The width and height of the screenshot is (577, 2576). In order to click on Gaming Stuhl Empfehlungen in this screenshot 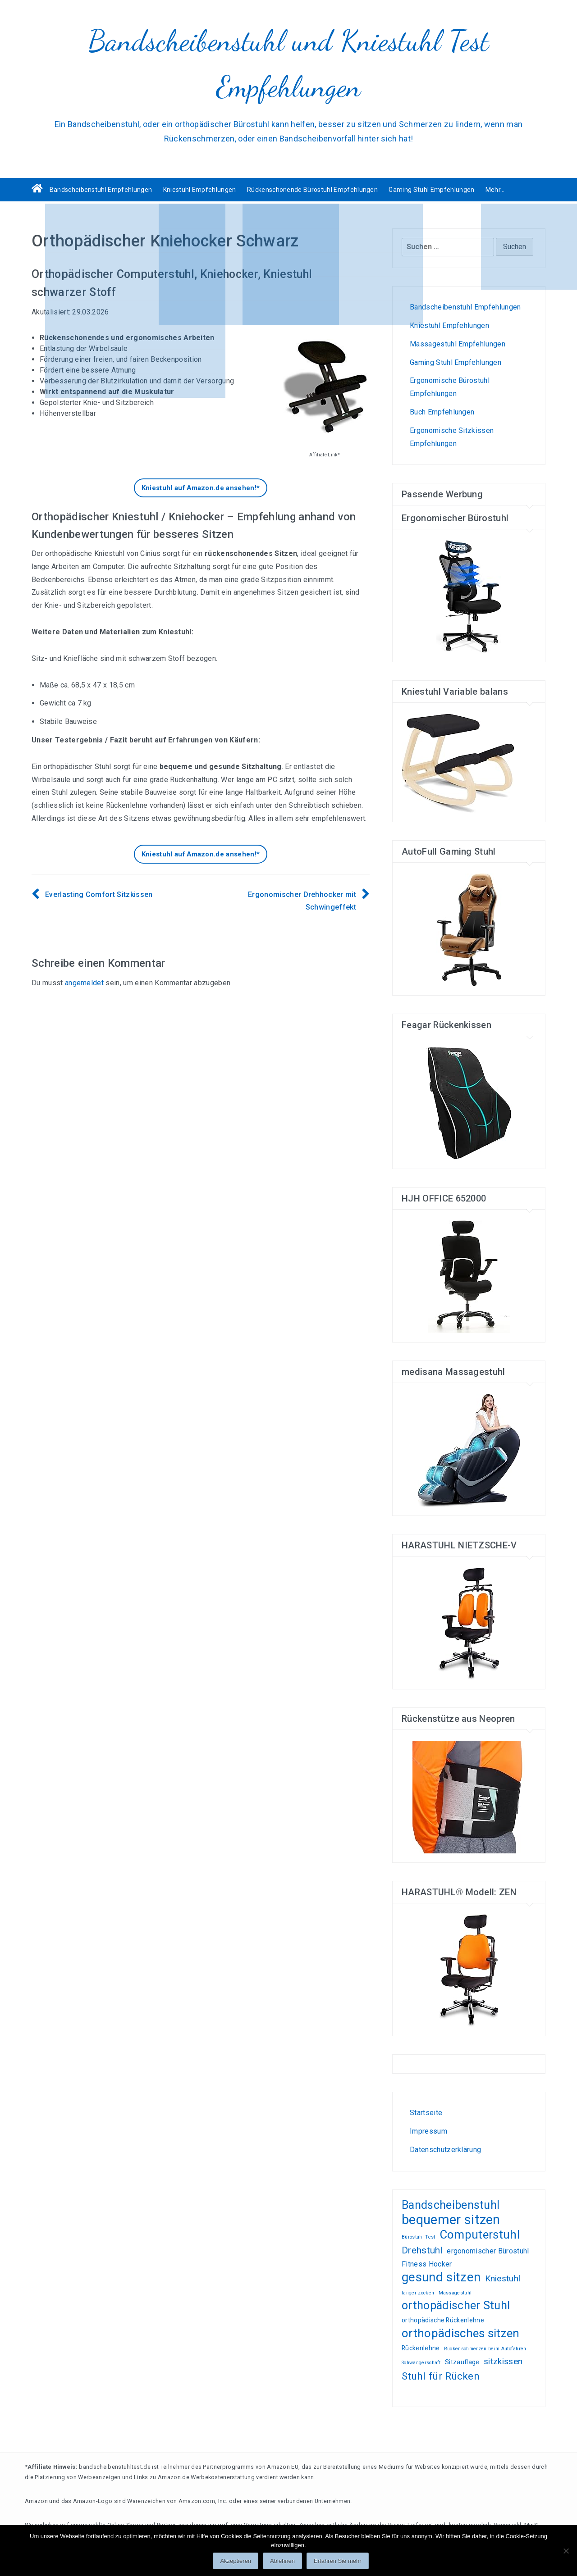, I will do `click(431, 189)`.